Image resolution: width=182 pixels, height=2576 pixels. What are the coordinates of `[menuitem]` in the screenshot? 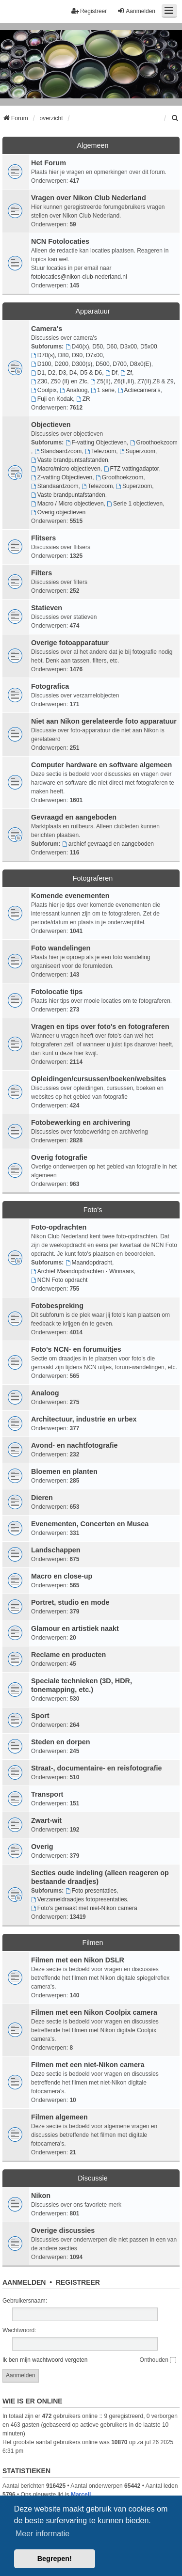 It's located at (175, 118).